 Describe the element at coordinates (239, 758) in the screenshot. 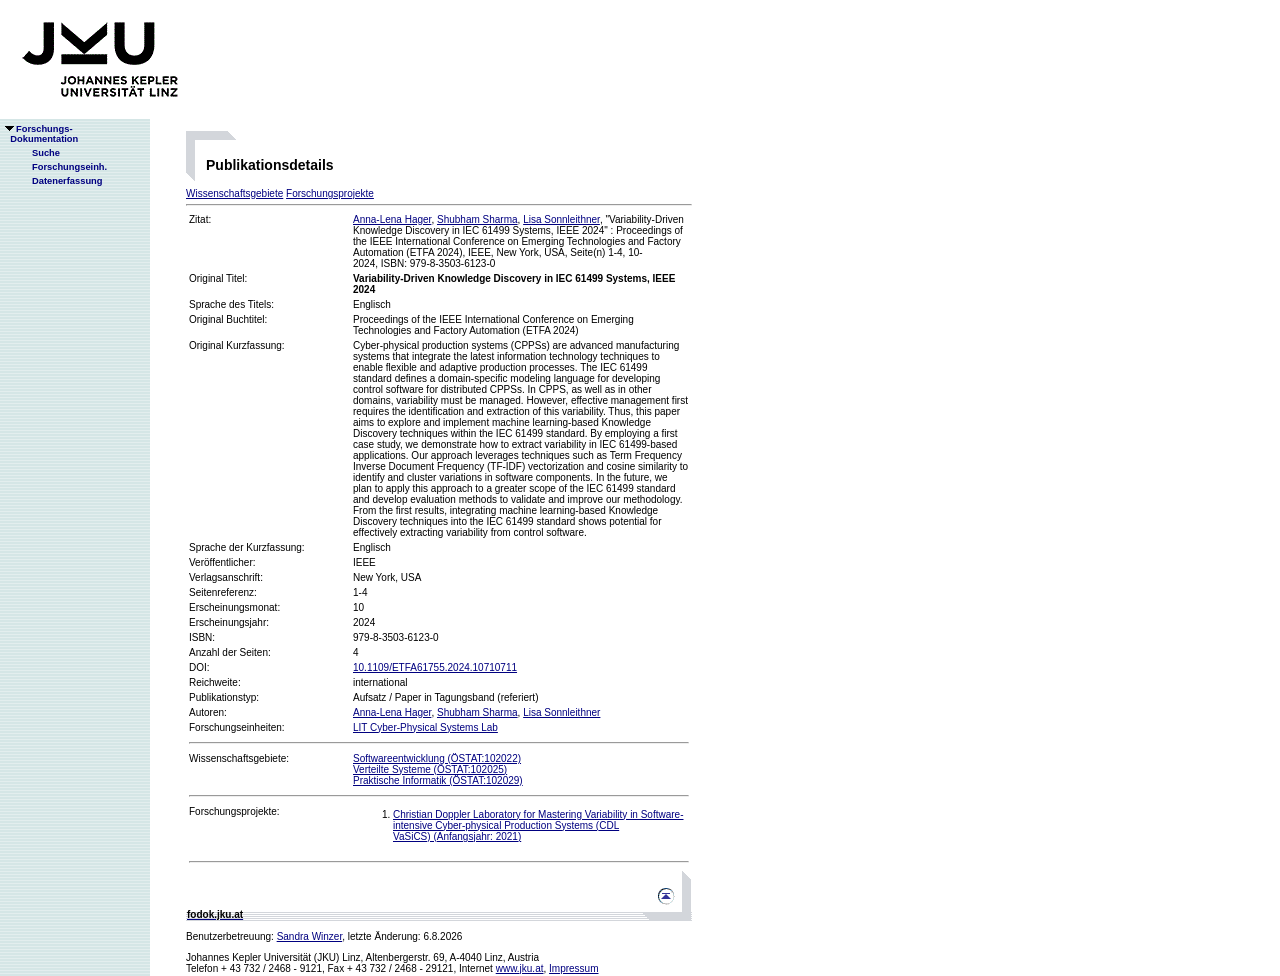

I see `Wissenschaftsgebiete:` at that location.